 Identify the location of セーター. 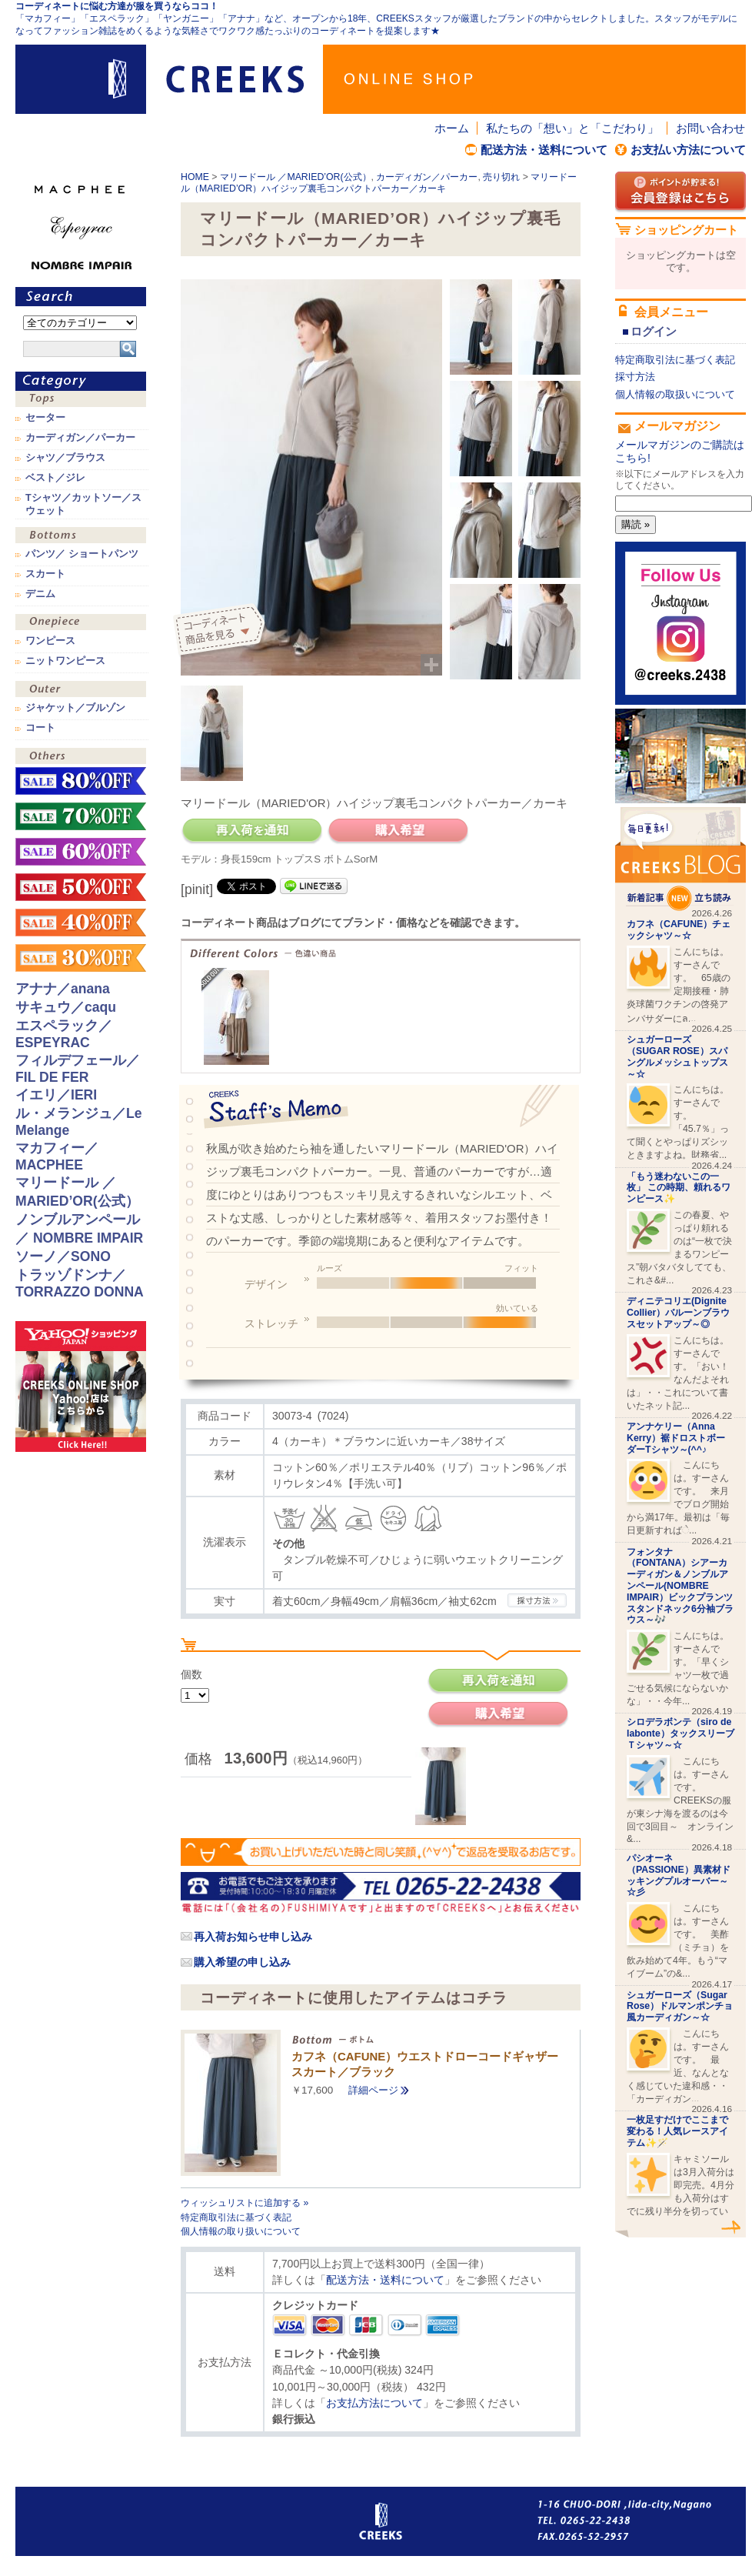
(45, 417).